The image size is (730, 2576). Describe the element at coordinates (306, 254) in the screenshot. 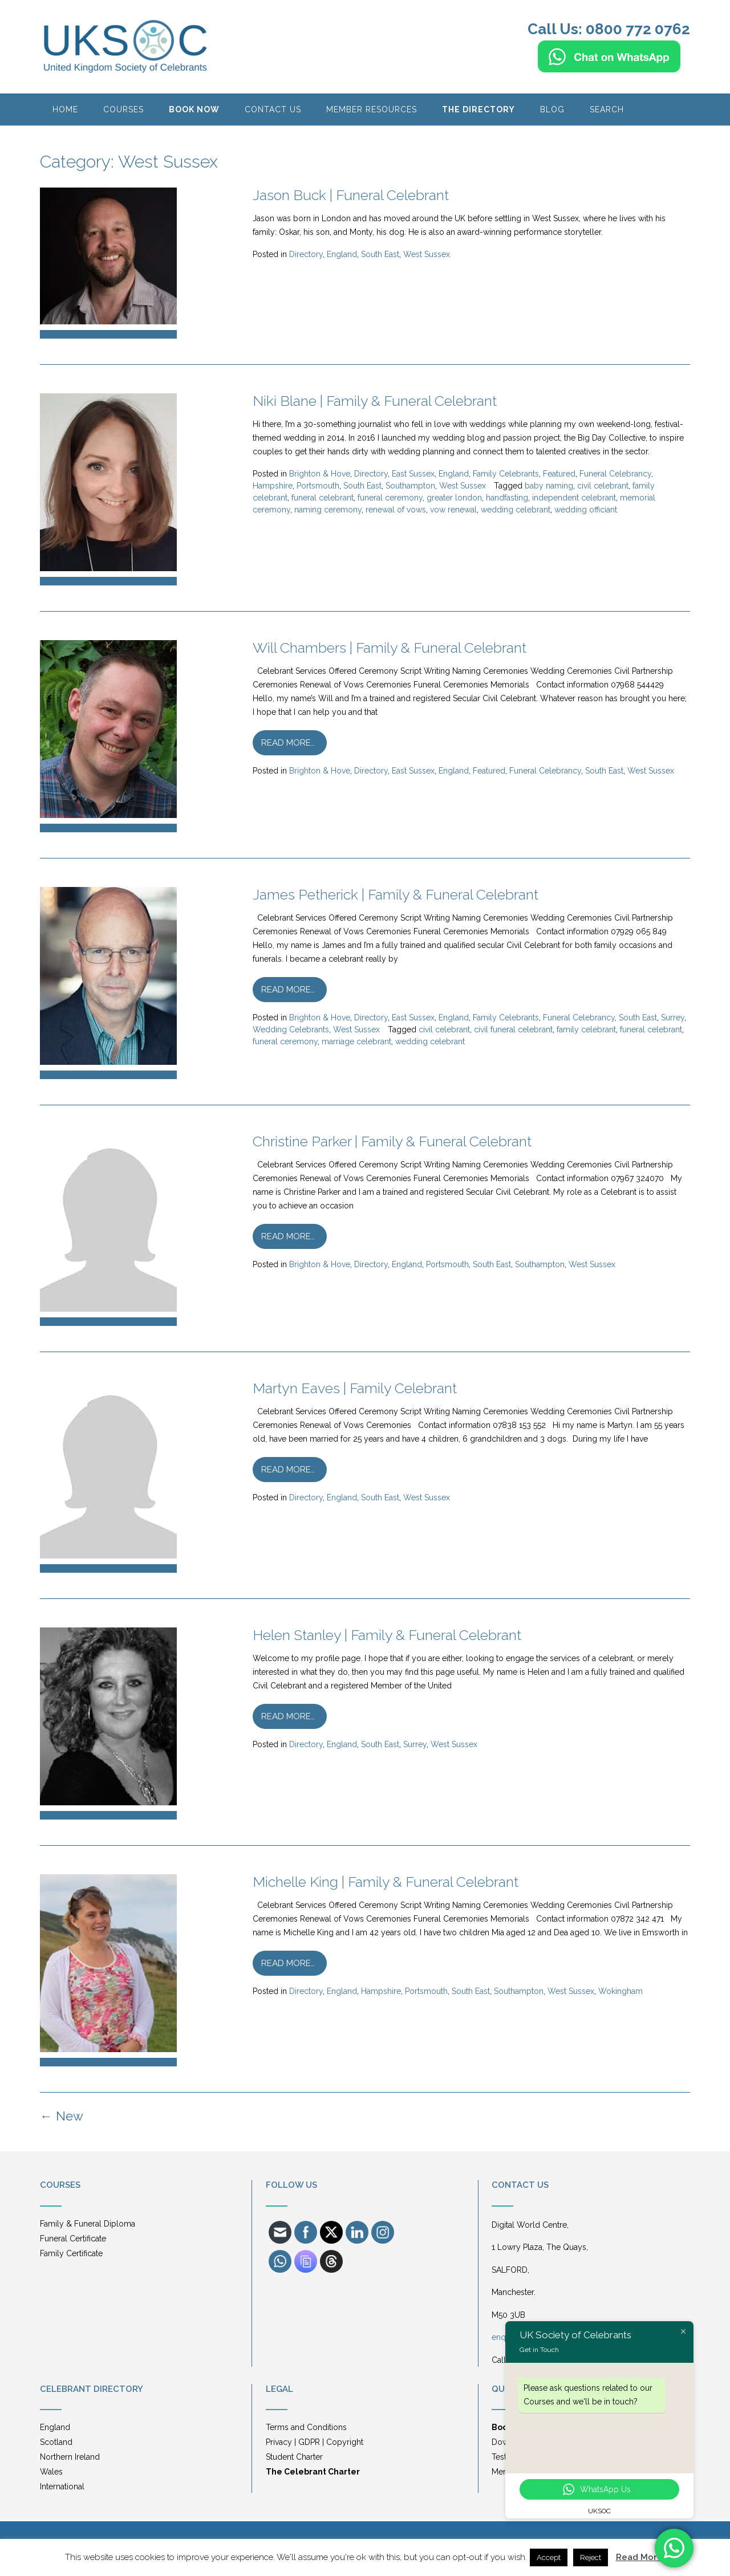

I see `Directory` at that location.